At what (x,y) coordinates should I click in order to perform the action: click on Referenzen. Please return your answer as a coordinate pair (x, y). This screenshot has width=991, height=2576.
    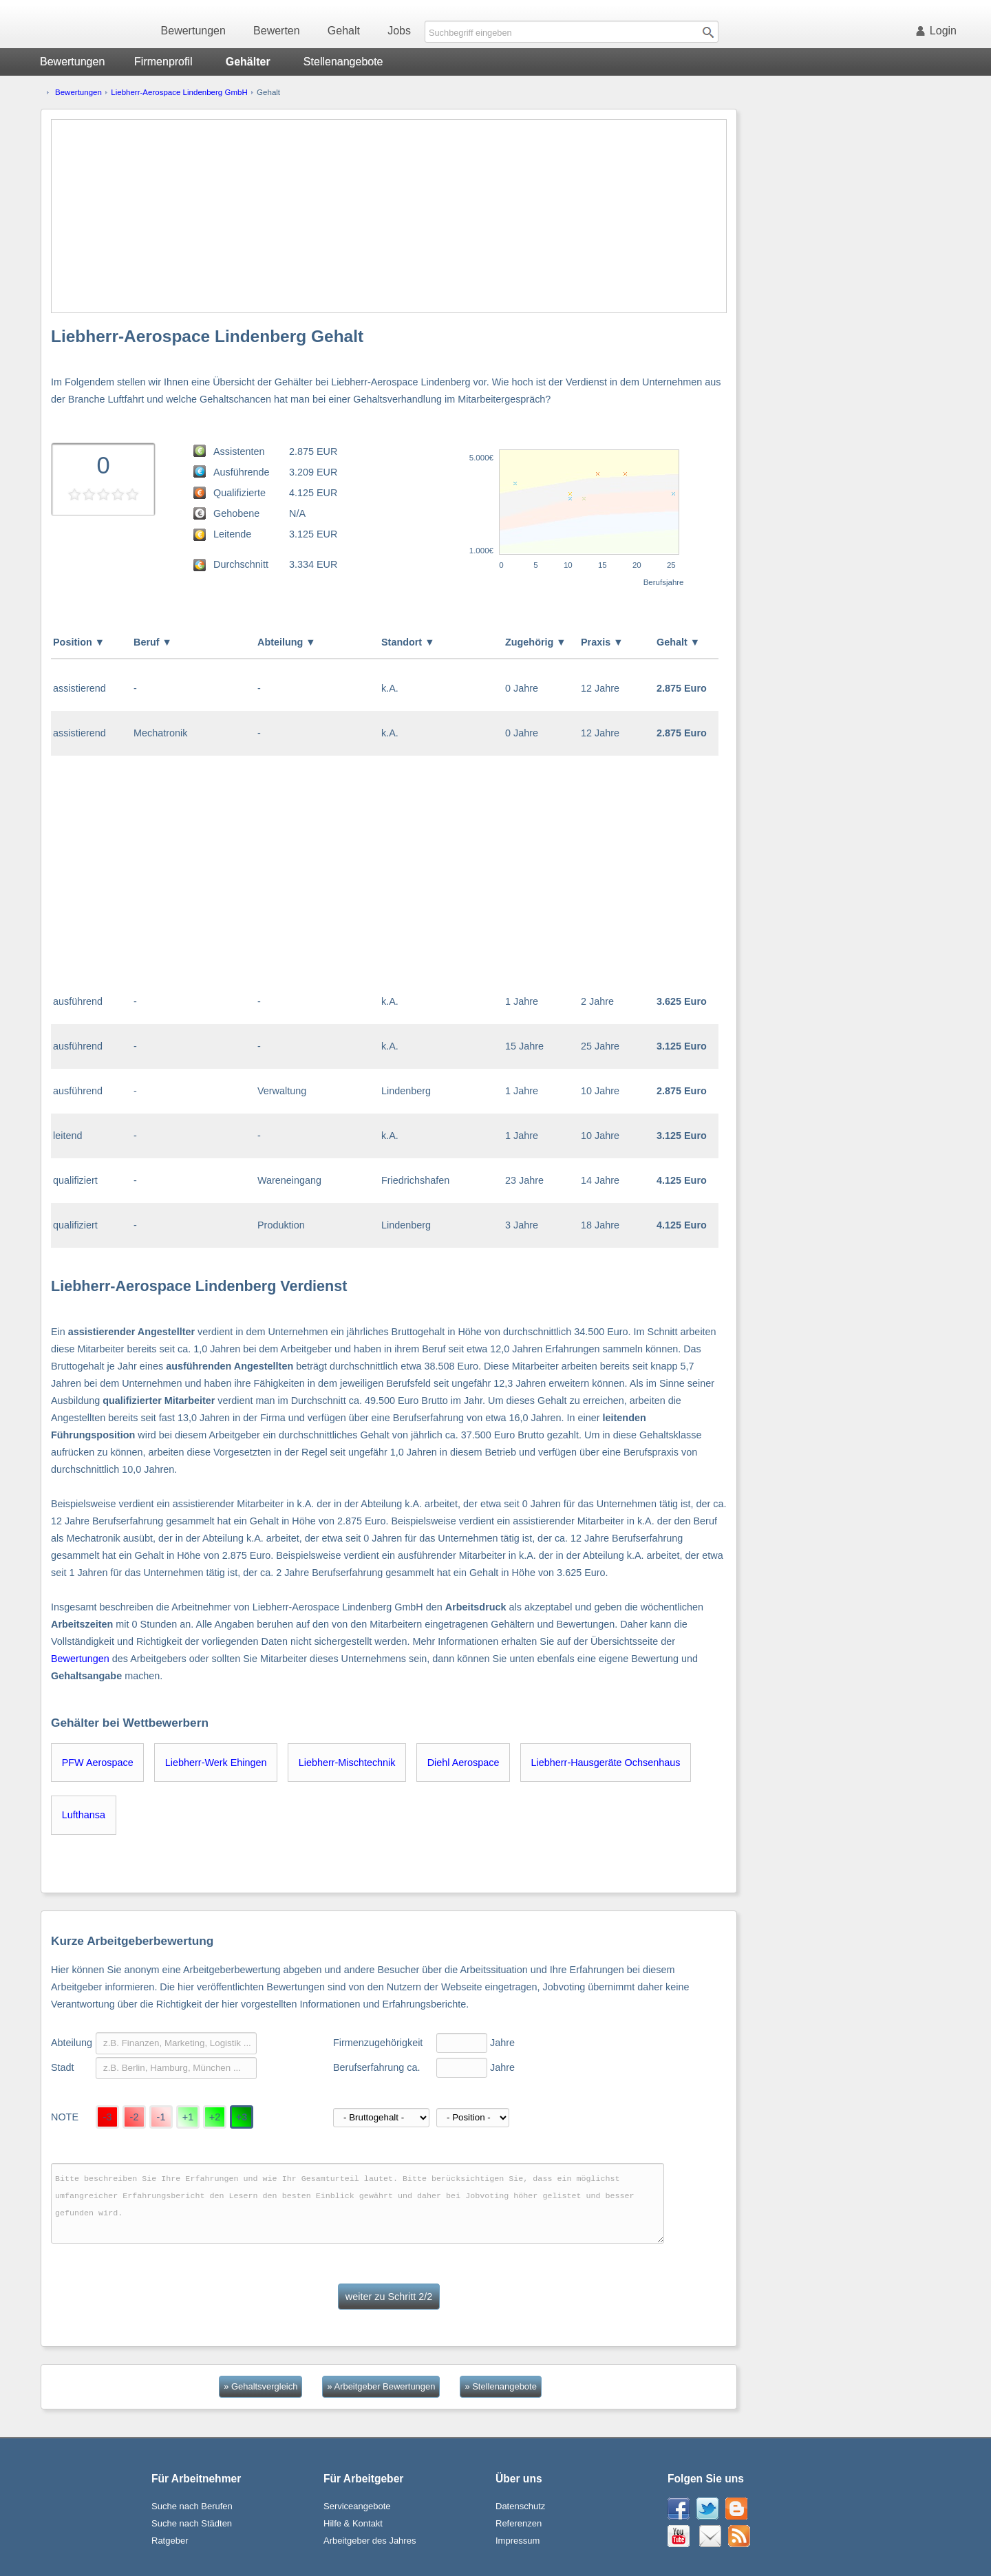
    Looking at the image, I should click on (519, 2523).